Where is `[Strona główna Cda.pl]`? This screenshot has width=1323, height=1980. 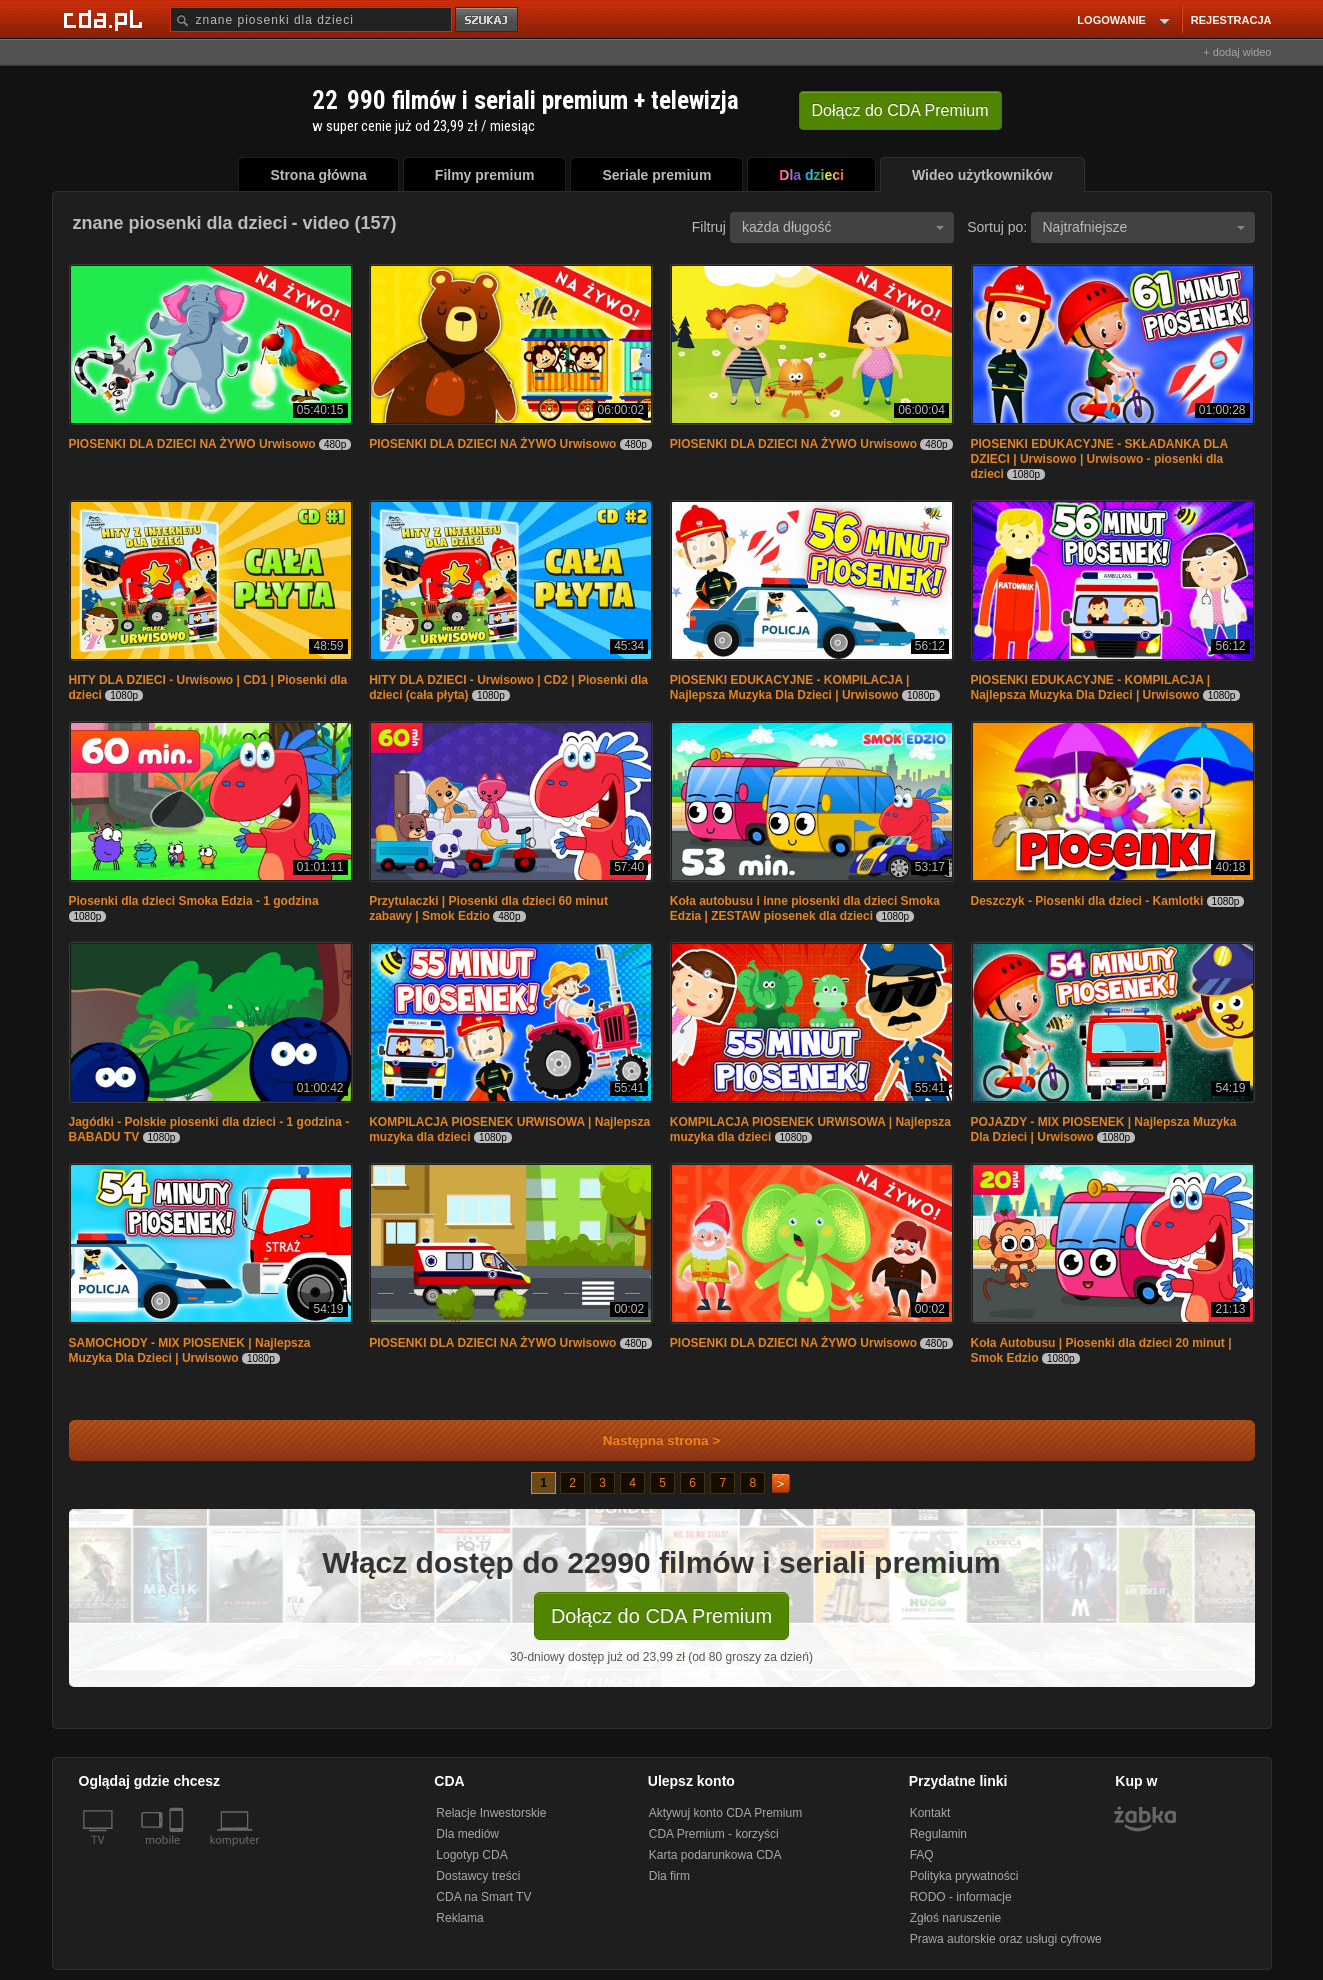 [Strona główna Cda.pl] is located at coordinates (106, 19).